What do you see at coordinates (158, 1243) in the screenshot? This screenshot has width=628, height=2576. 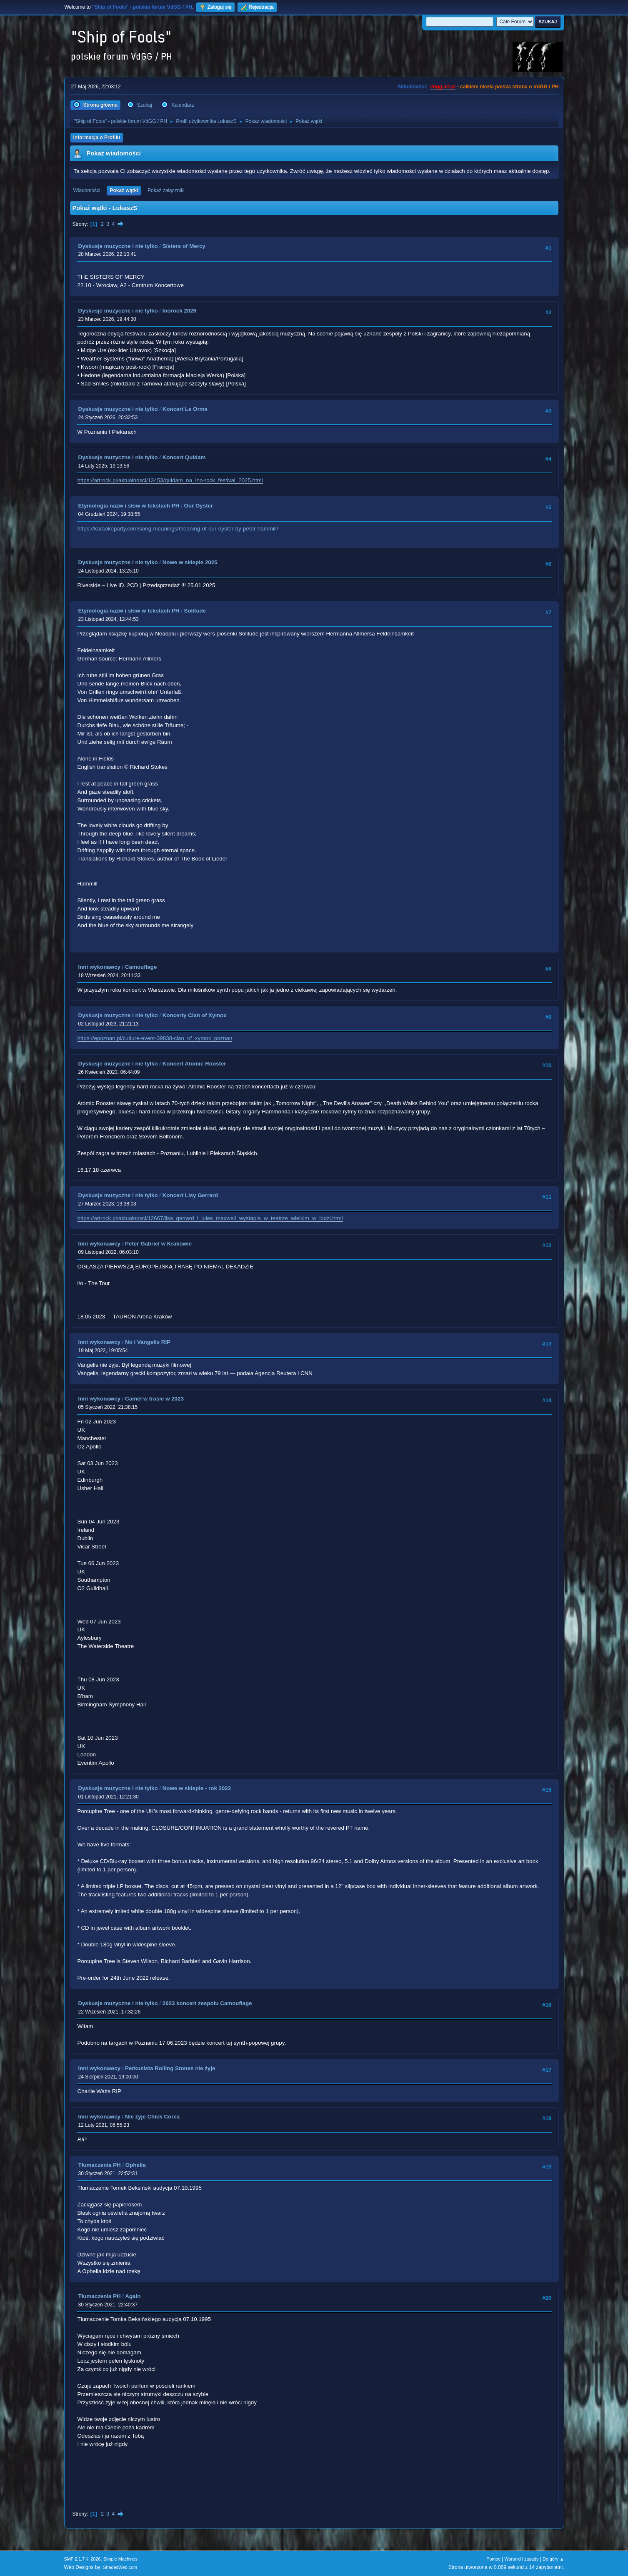 I see `Peter Gabriel w Krakowie` at bounding box center [158, 1243].